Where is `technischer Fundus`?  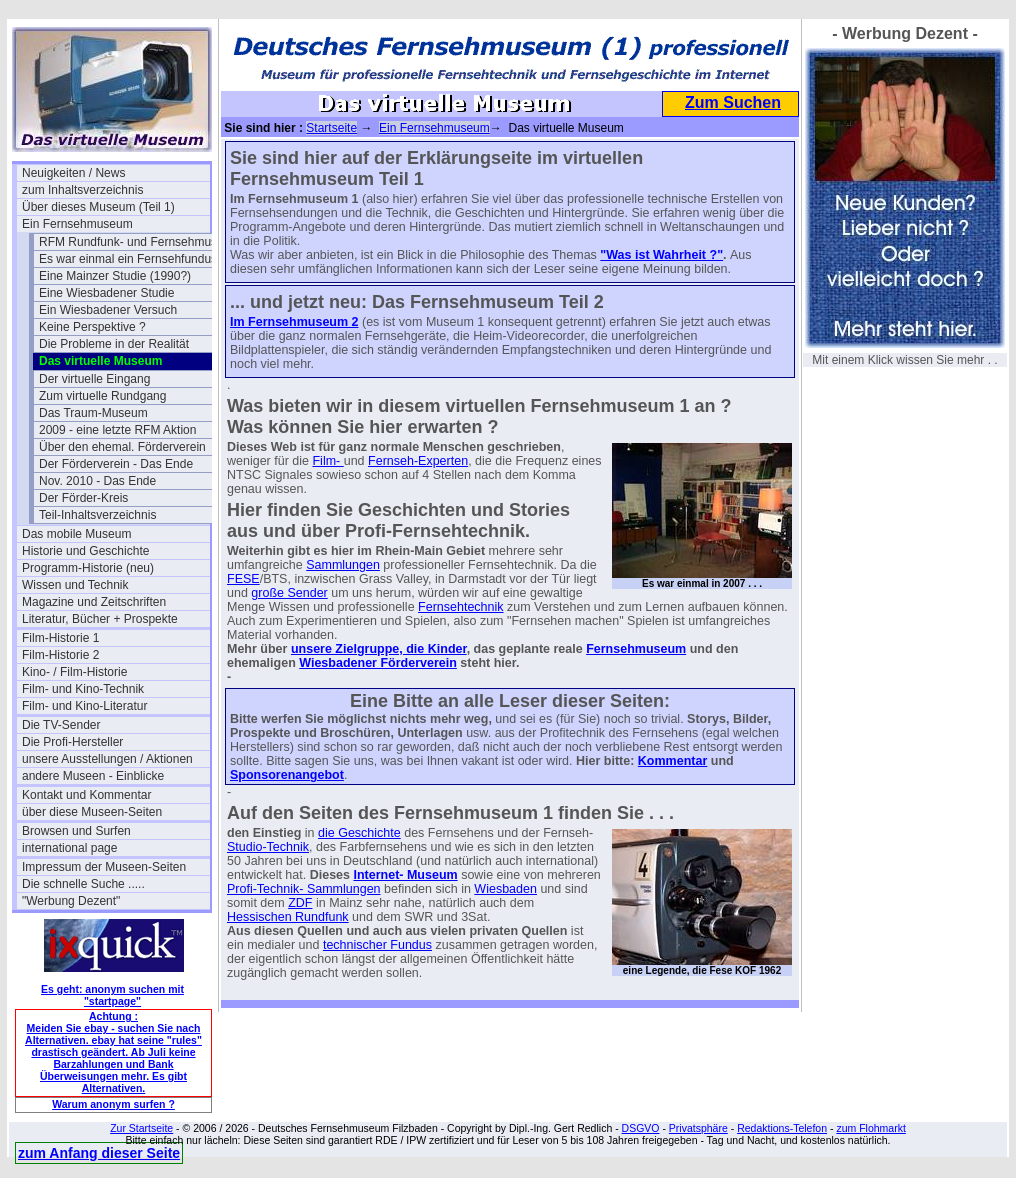
technischer Fundus is located at coordinates (377, 945).